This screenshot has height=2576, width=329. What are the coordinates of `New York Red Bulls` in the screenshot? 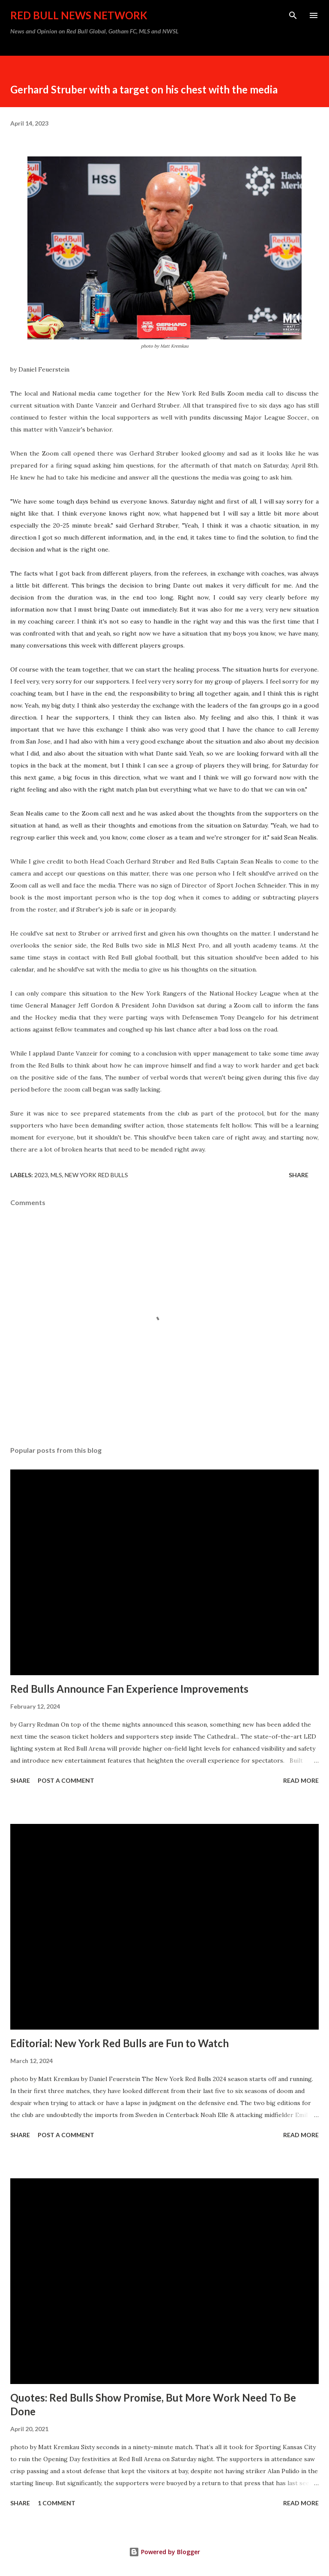 It's located at (96, 1175).